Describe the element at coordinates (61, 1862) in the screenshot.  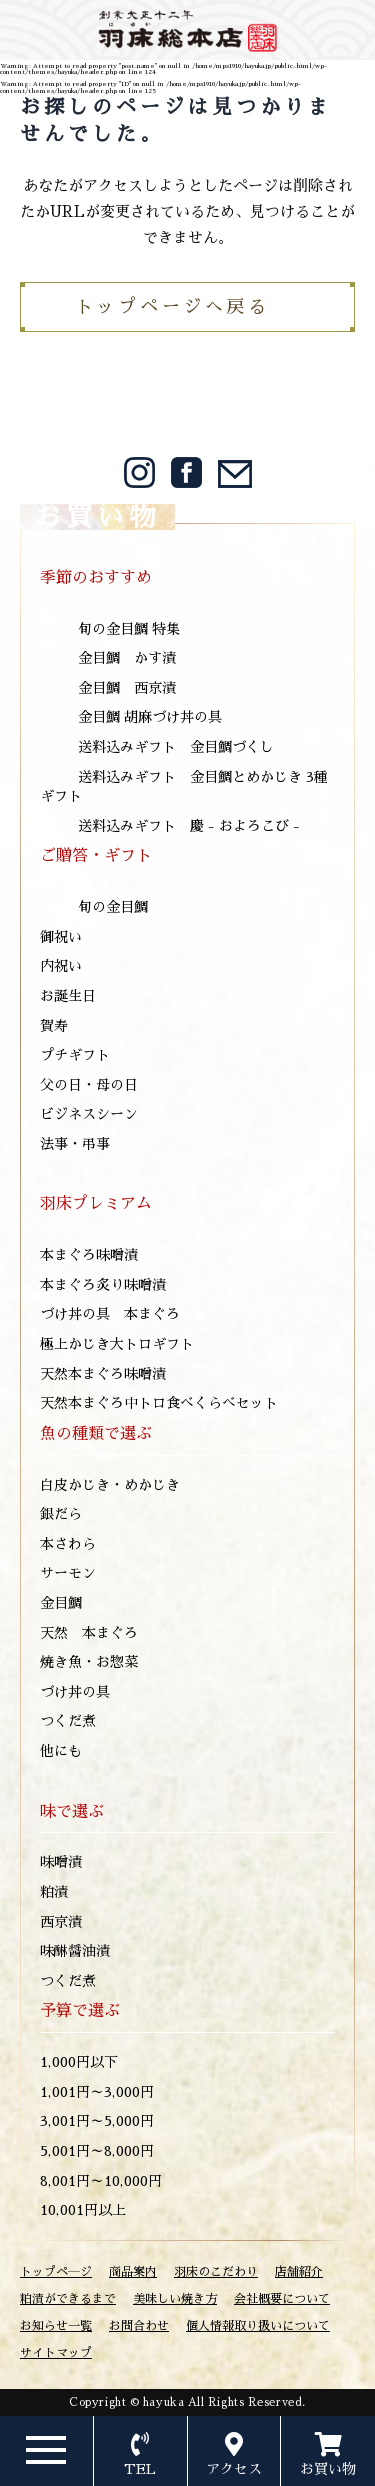
I see `味噌漬` at that location.